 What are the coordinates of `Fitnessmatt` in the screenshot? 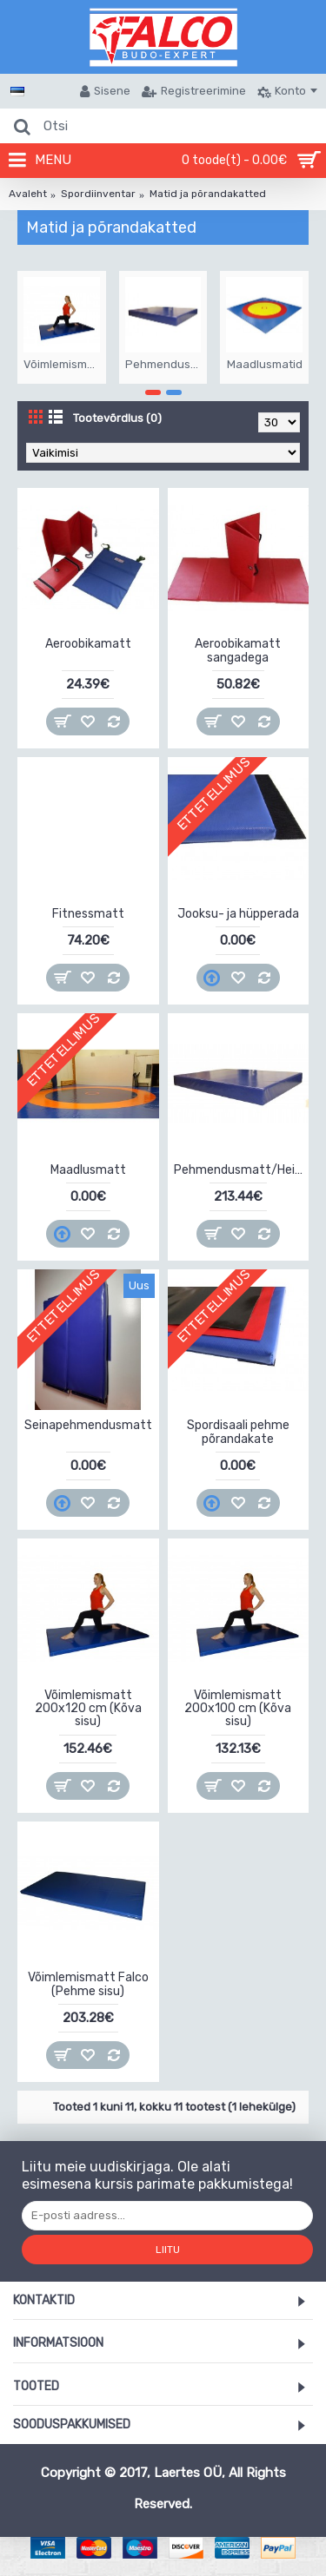 It's located at (88, 913).